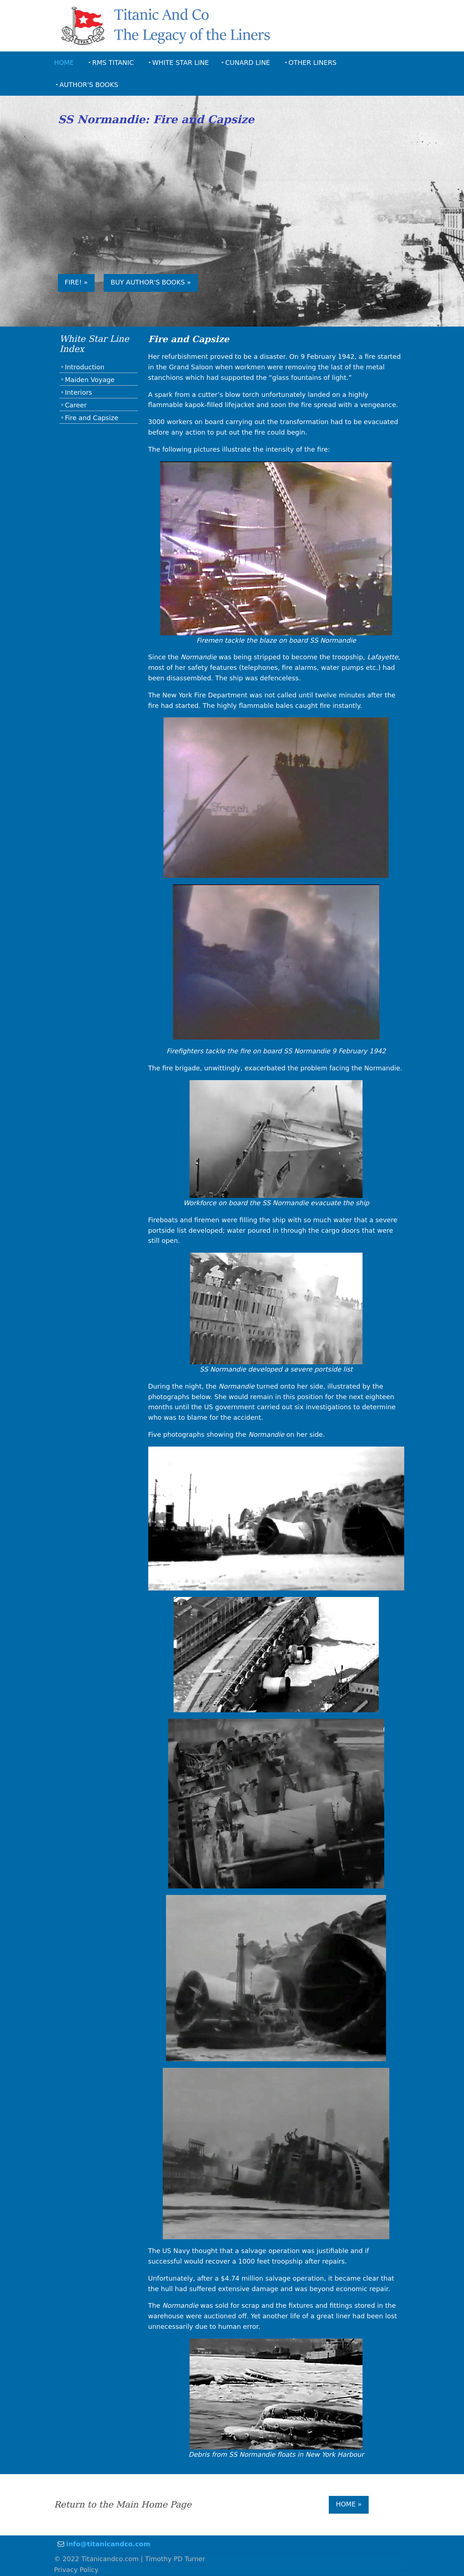 This screenshot has width=464, height=2576. What do you see at coordinates (248, 62) in the screenshot?
I see `Cunard Line` at bounding box center [248, 62].